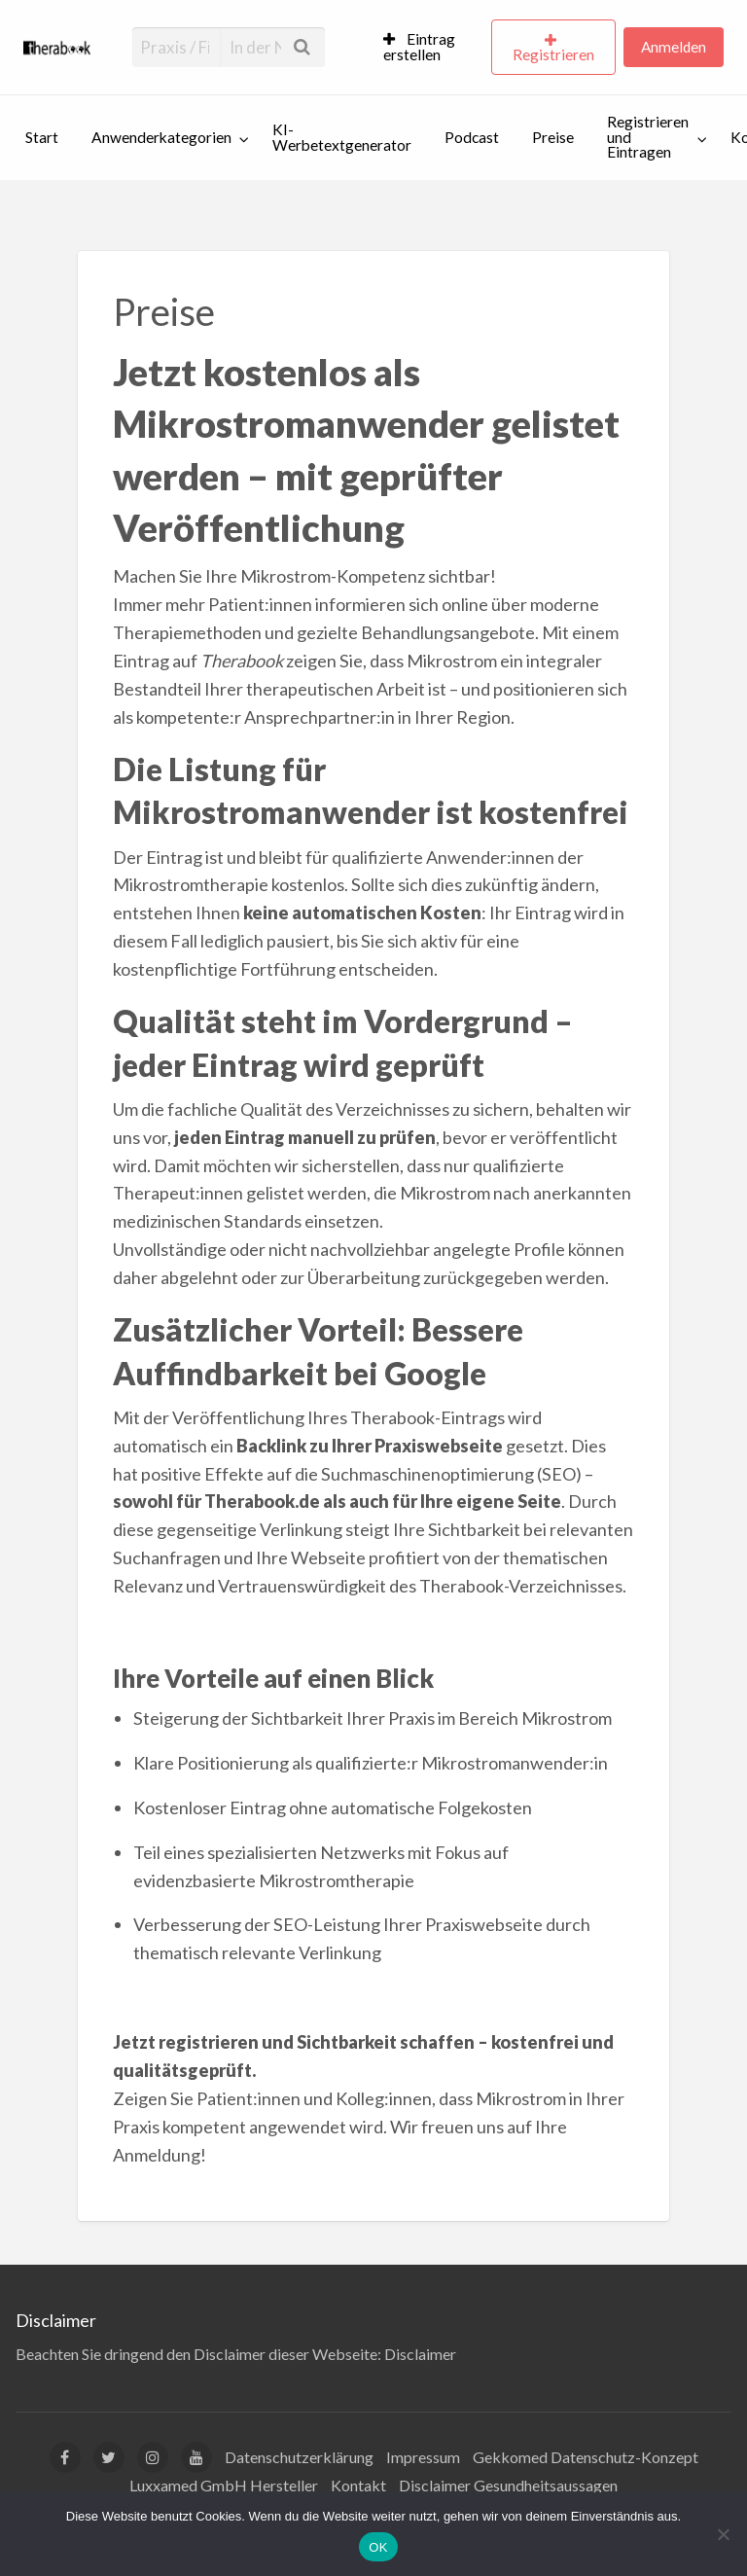 This screenshot has width=747, height=2576. I want to click on Datenschutzerklärung, so click(299, 2457).